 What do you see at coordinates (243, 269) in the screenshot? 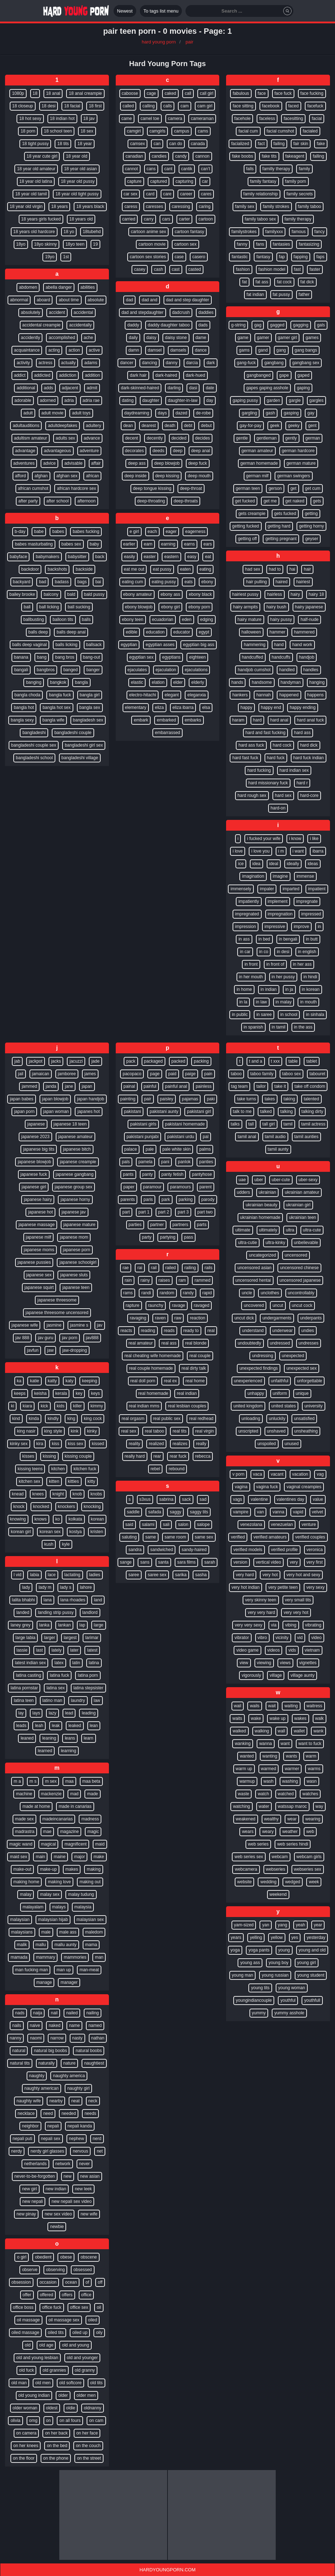
I see `fashion` at bounding box center [243, 269].